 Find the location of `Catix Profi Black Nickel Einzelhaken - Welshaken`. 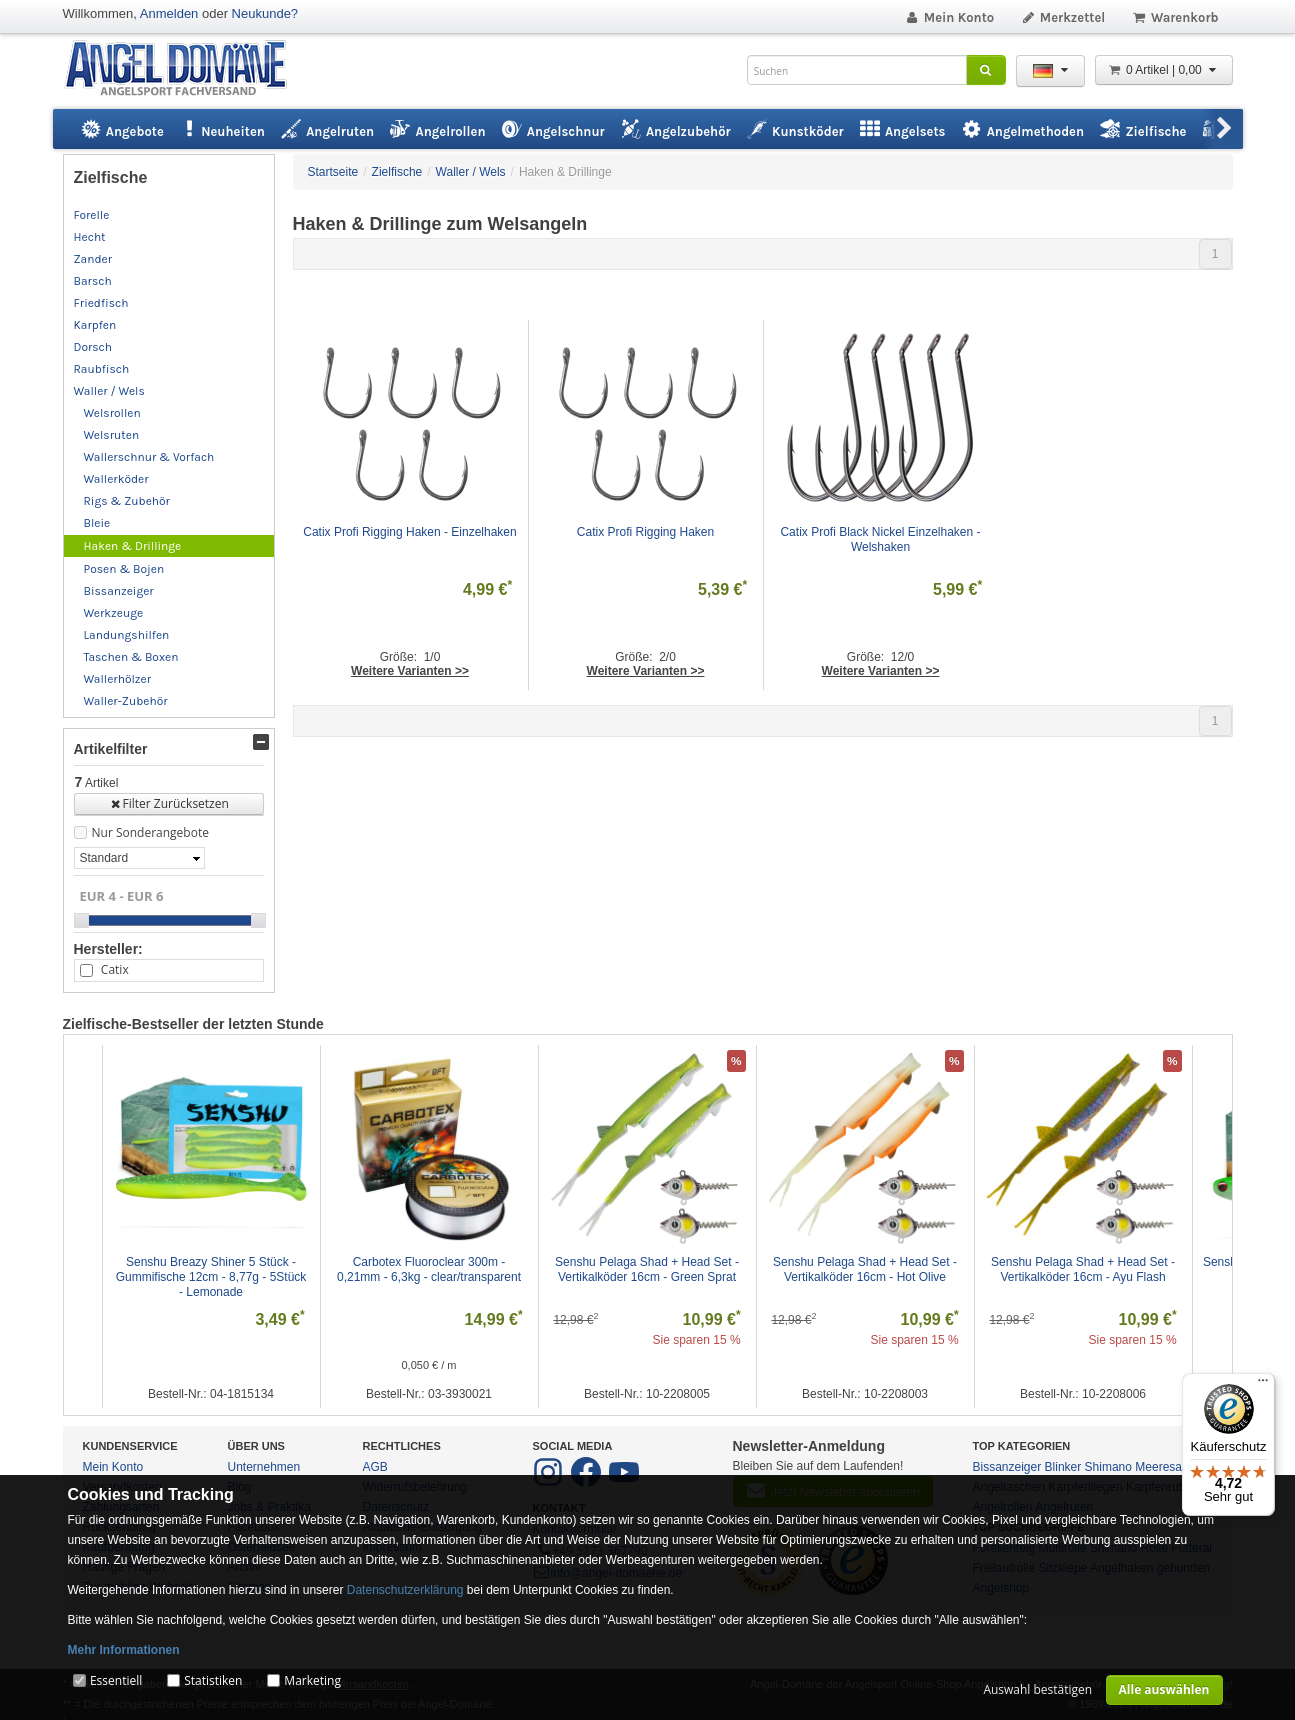

Catix Profi Black Nickel Einzelhaken - Welshaken is located at coordinates (881, 539).